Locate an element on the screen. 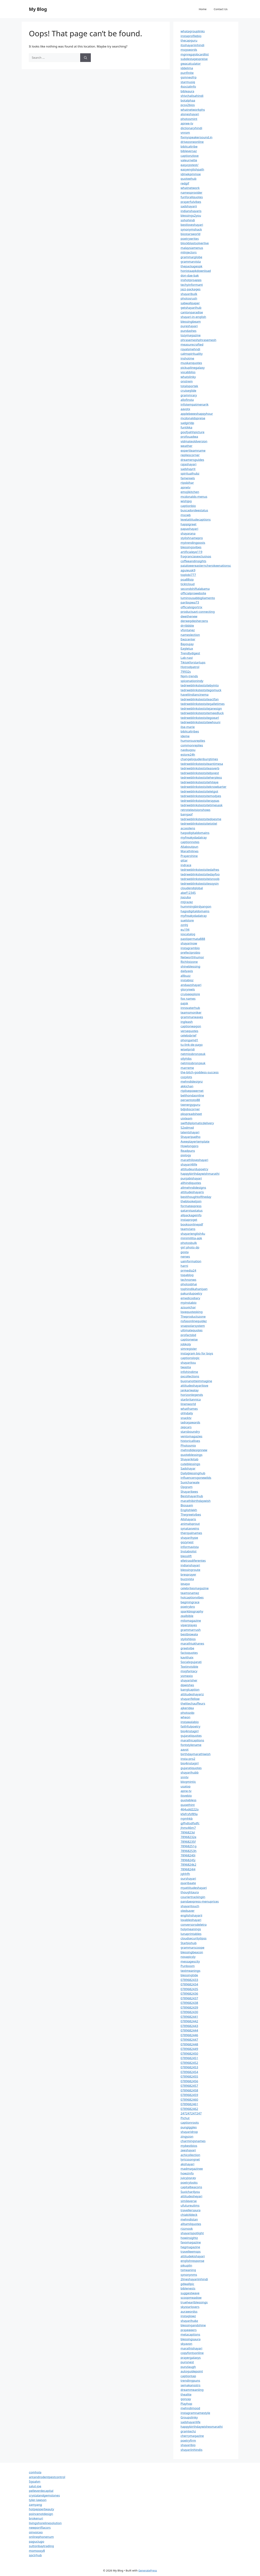 The width and height of the screenshot is (260, 2576). pastipermata888 is located at coordinates (193, 939).